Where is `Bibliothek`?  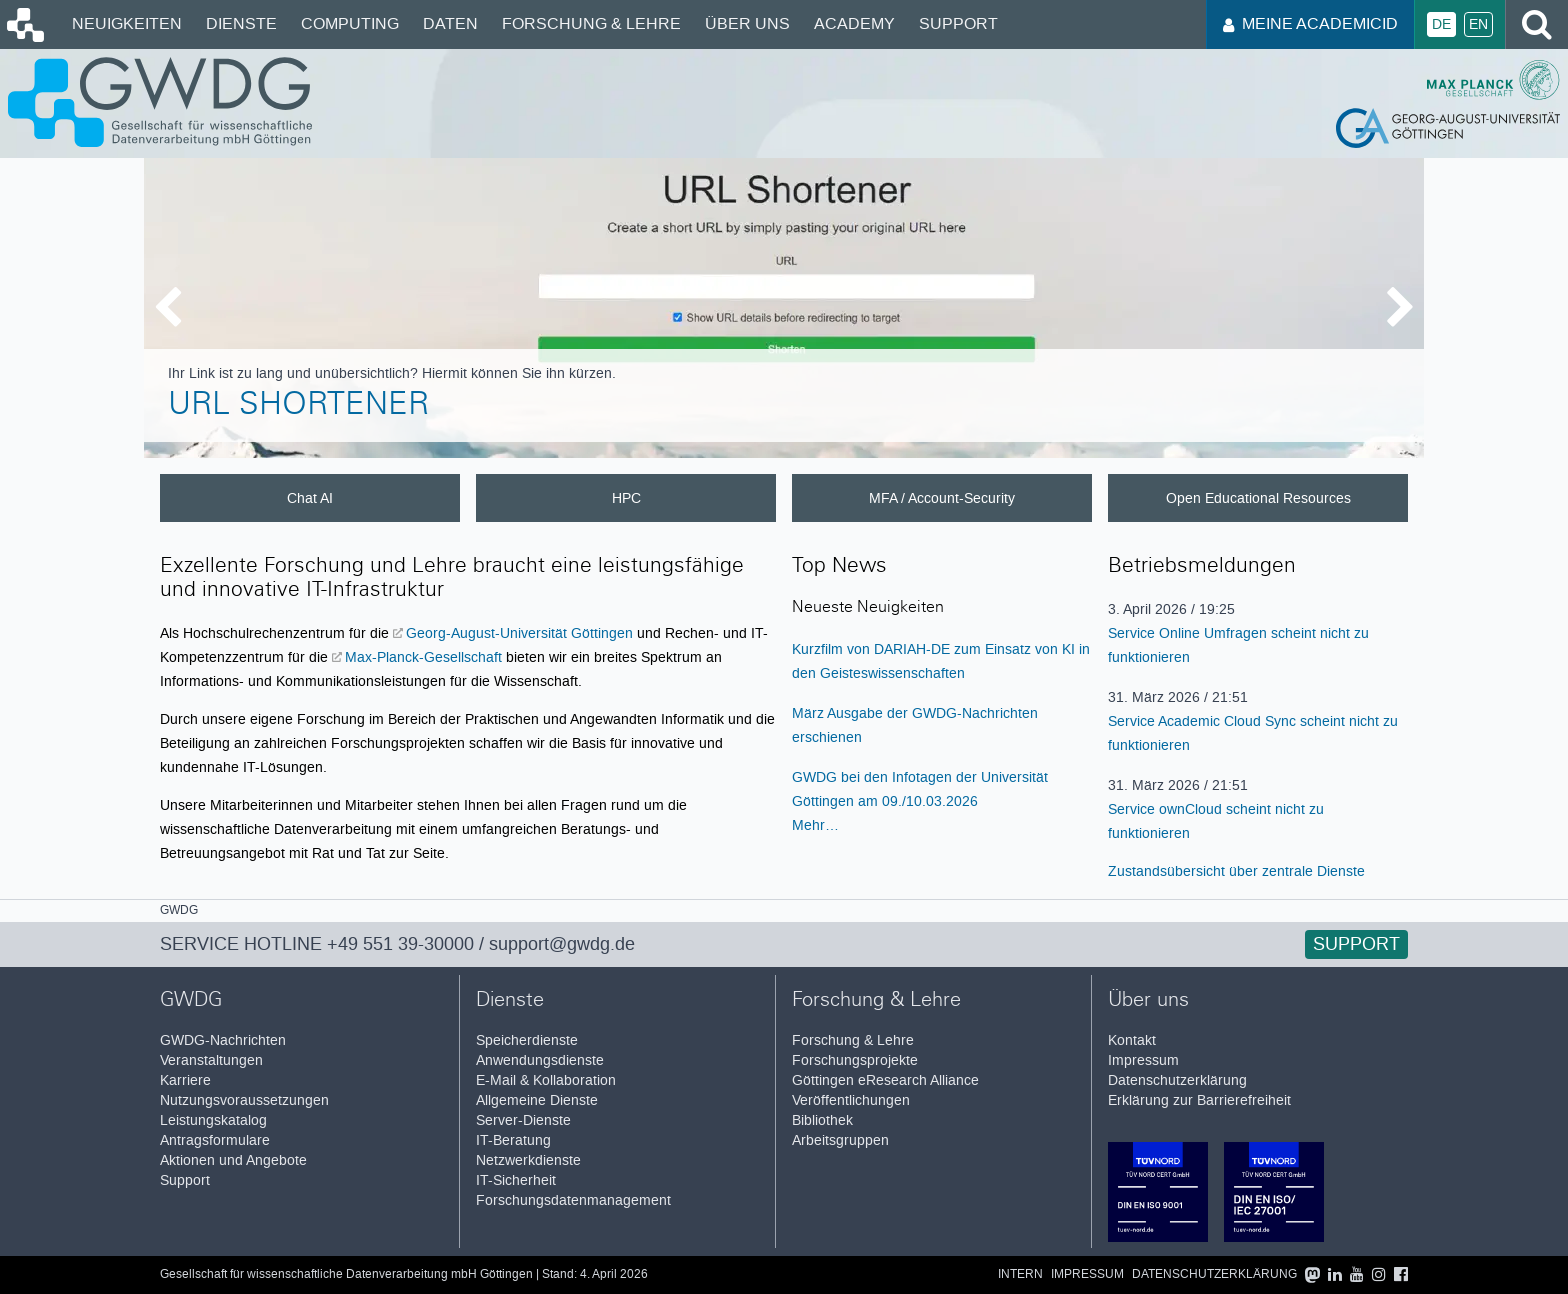 Bibliothek is located at coordinates (822, 1120).